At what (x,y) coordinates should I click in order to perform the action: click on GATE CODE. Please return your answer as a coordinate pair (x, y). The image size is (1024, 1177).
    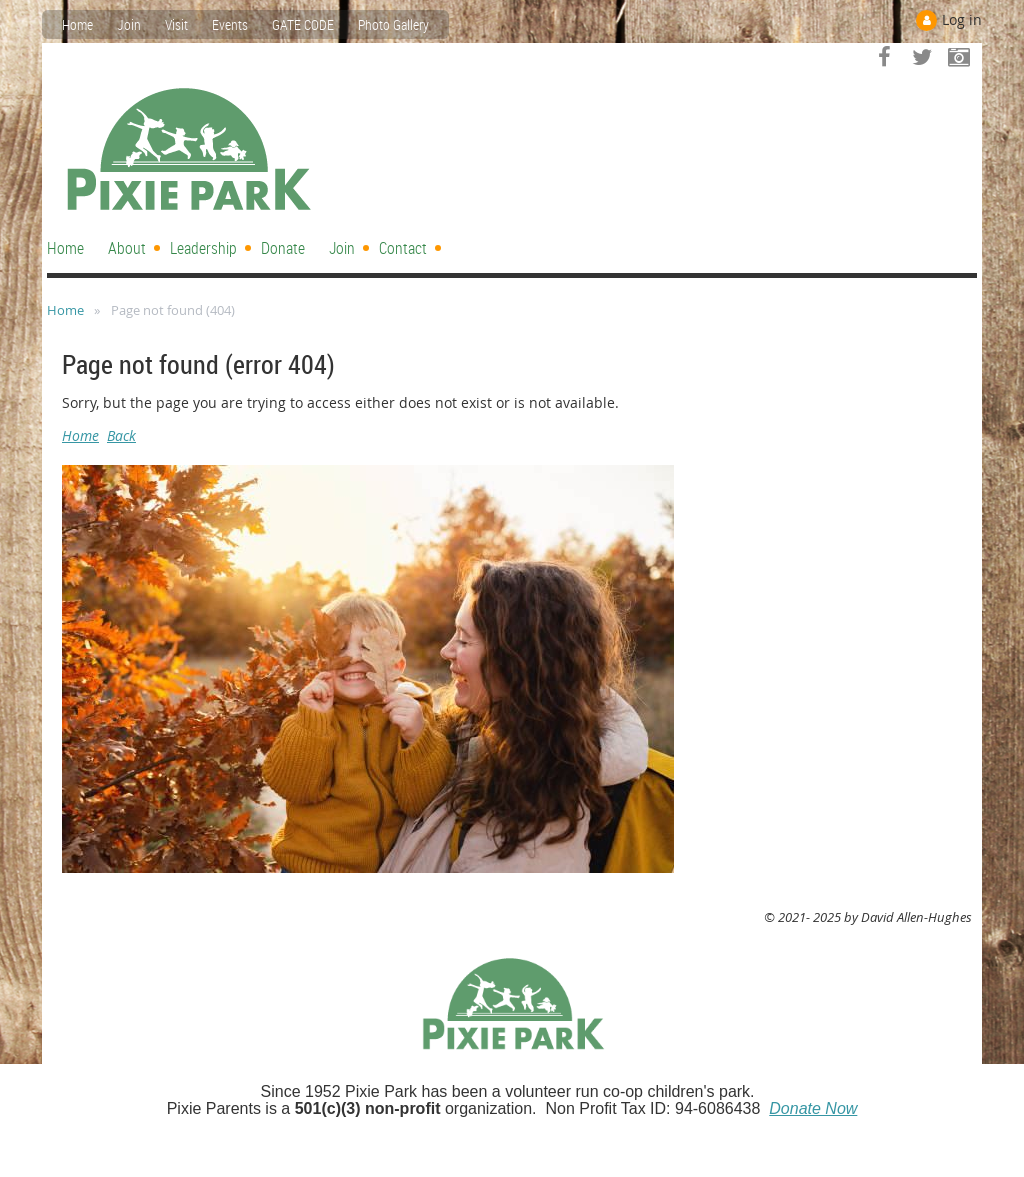
    Looking at the image, I should click on (303, 24).